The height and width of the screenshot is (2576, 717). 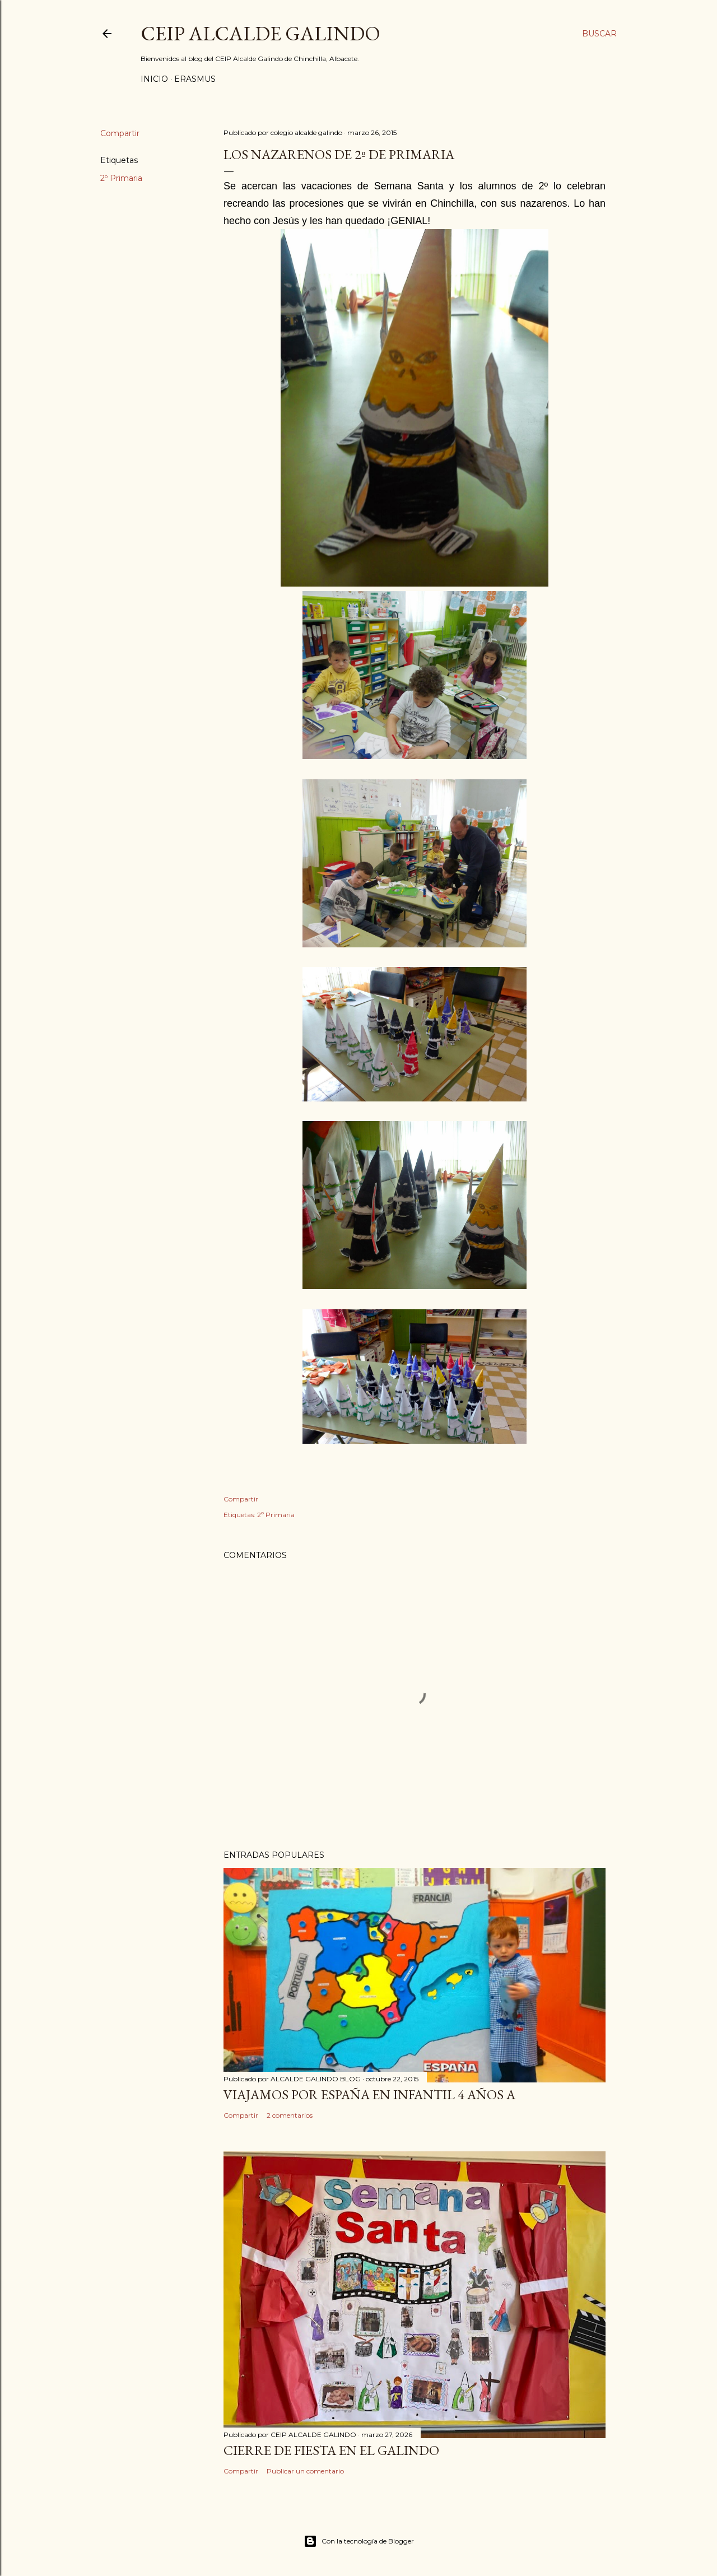 I want to click on Compartir [button], so click(x=119, y=133).